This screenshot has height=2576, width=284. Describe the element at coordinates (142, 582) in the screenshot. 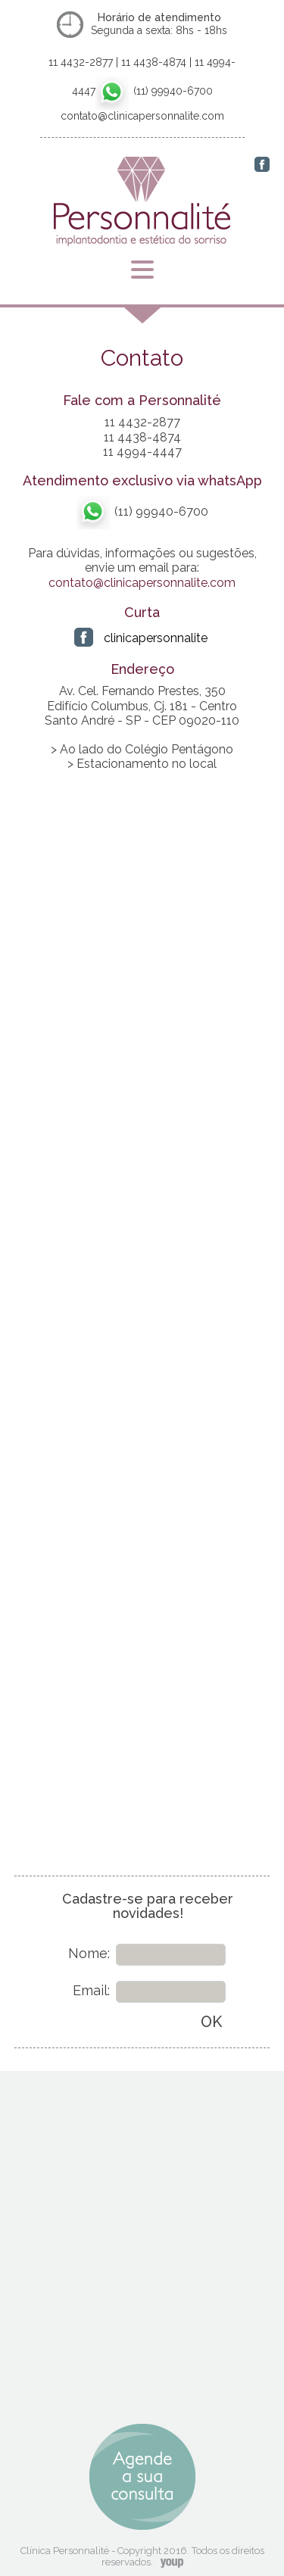

I see `contato@clinicapersonnalite.com` at that location.